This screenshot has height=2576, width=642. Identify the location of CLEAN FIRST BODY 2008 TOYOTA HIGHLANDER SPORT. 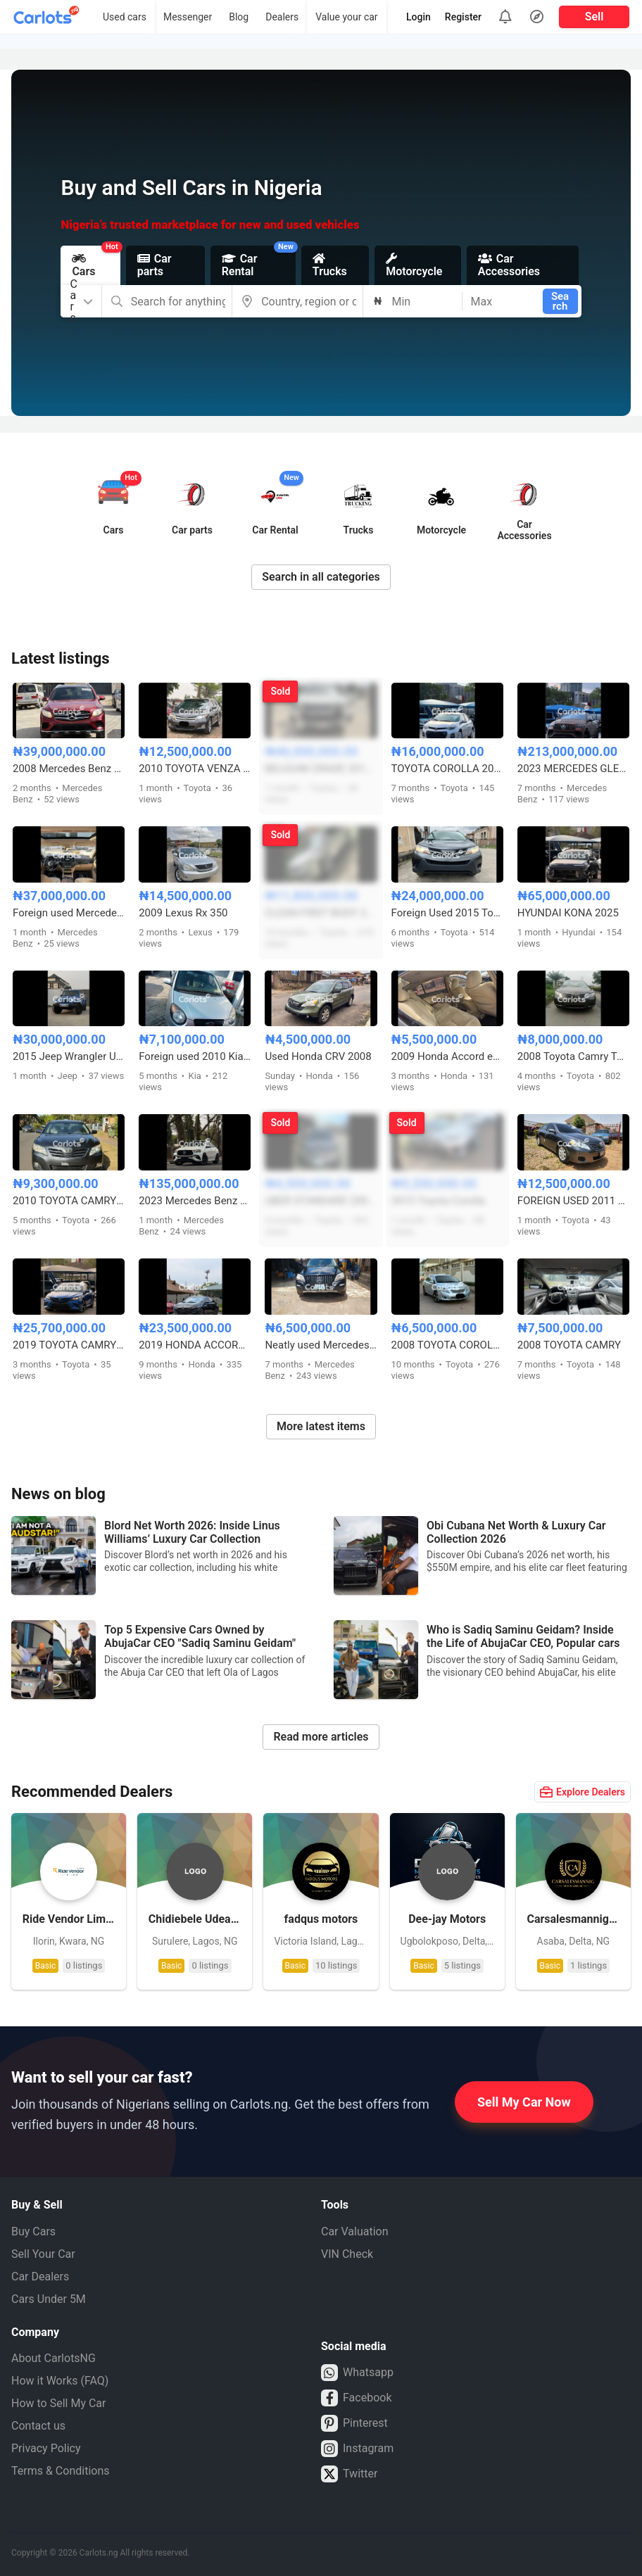
(321, 913).